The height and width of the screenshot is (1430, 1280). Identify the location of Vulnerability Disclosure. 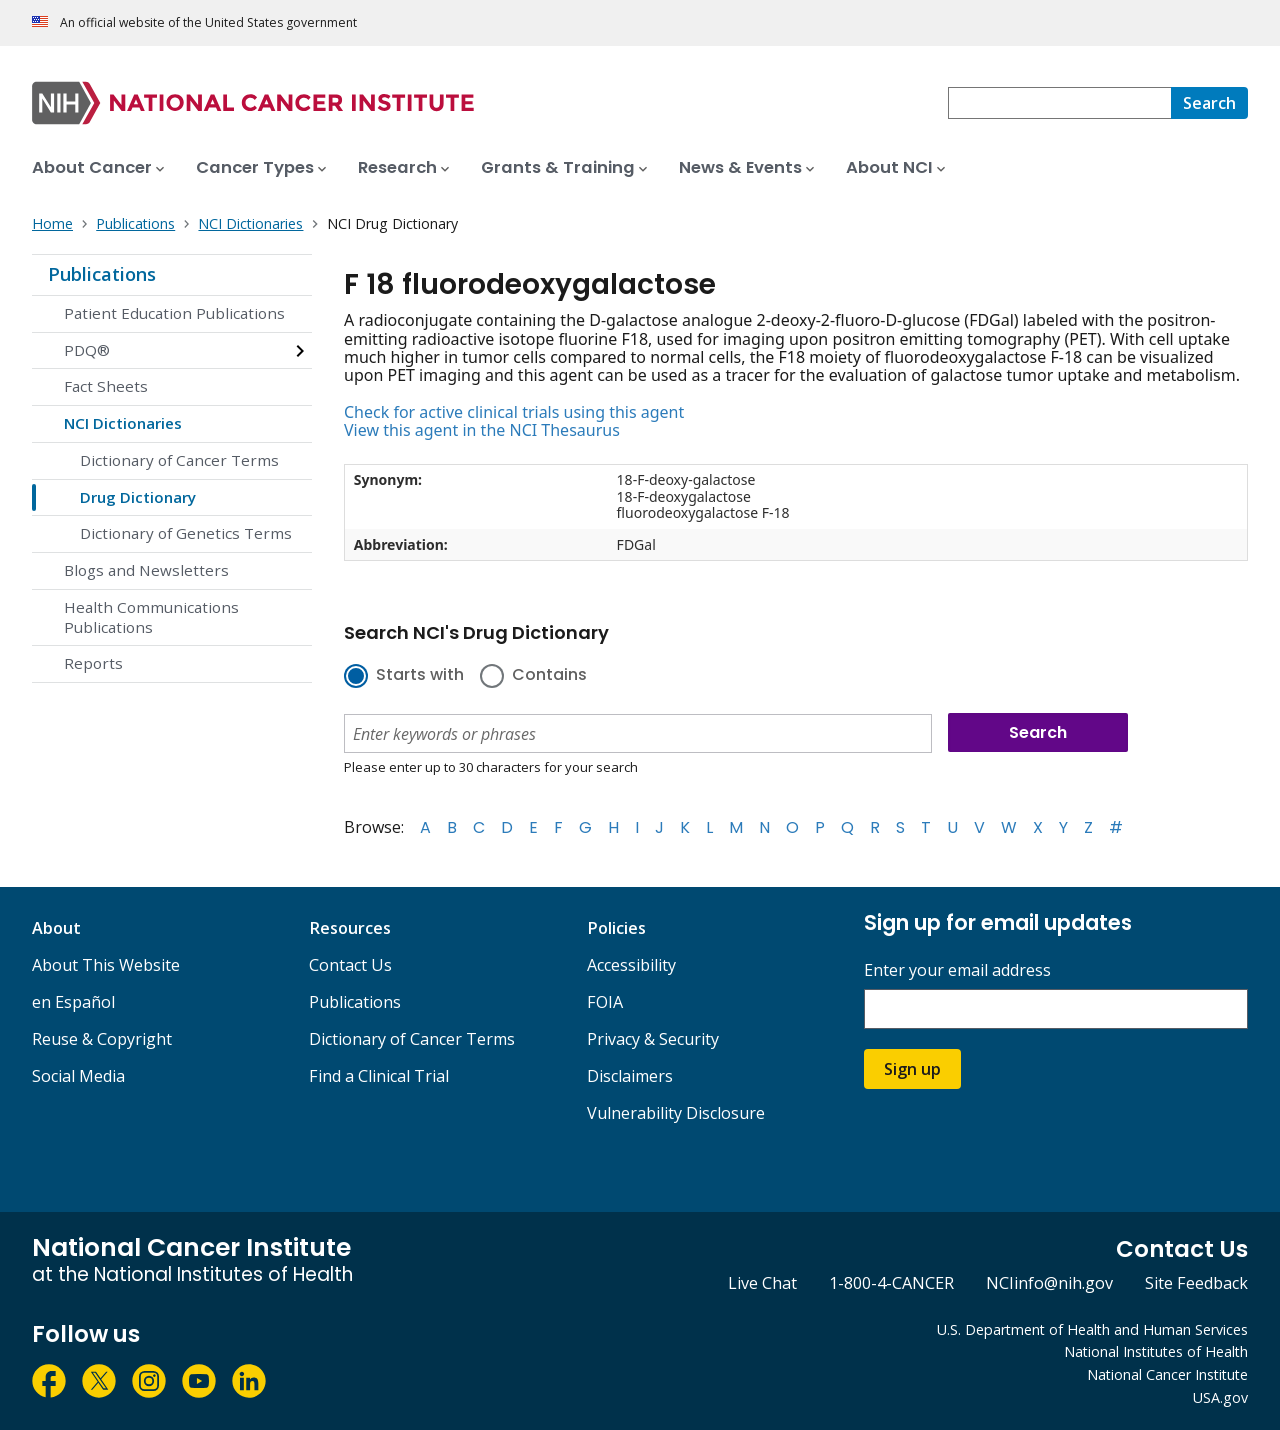
(676, 1113).